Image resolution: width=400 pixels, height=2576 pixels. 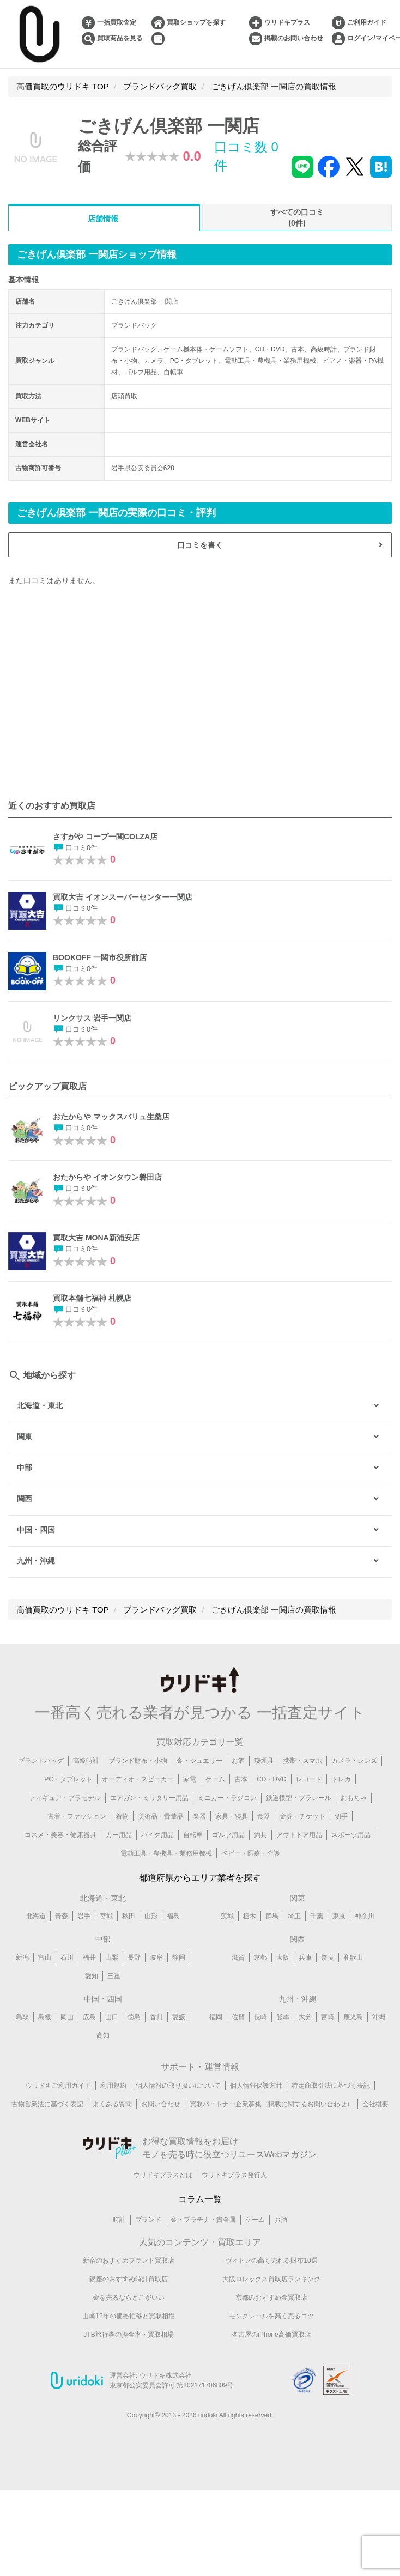 I want to click on 神奈川, so click(x=364, y=1916).